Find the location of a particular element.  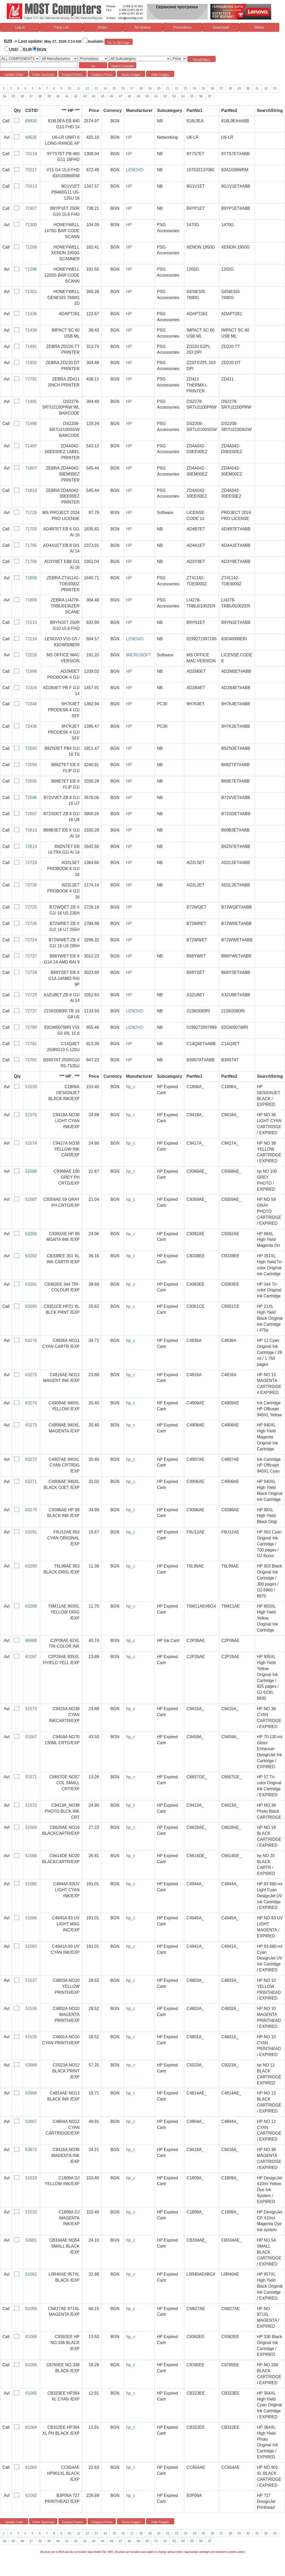

Colapse Promo is located at coordinates (102, 75).